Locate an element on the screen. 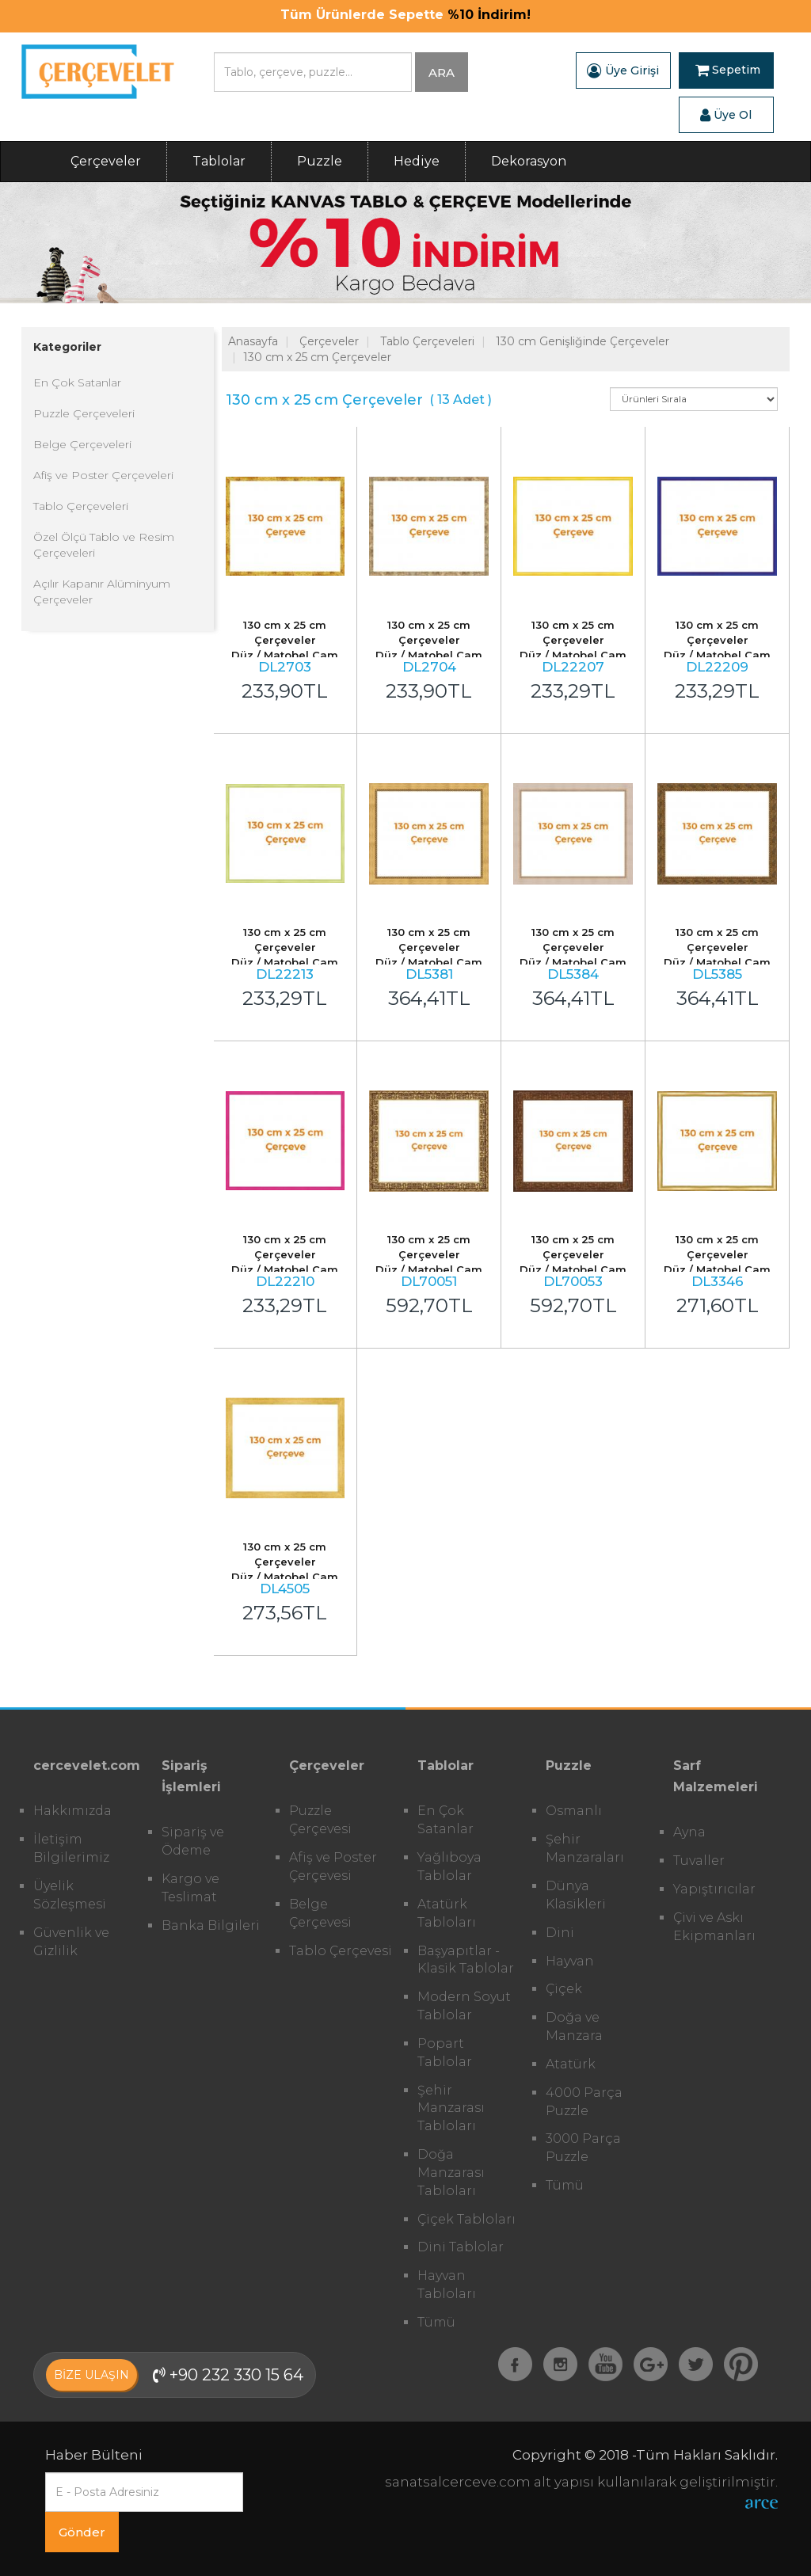 The image size is (811, 2576). Puzzle Çerçevesi is located at coordinates (320, 1819).